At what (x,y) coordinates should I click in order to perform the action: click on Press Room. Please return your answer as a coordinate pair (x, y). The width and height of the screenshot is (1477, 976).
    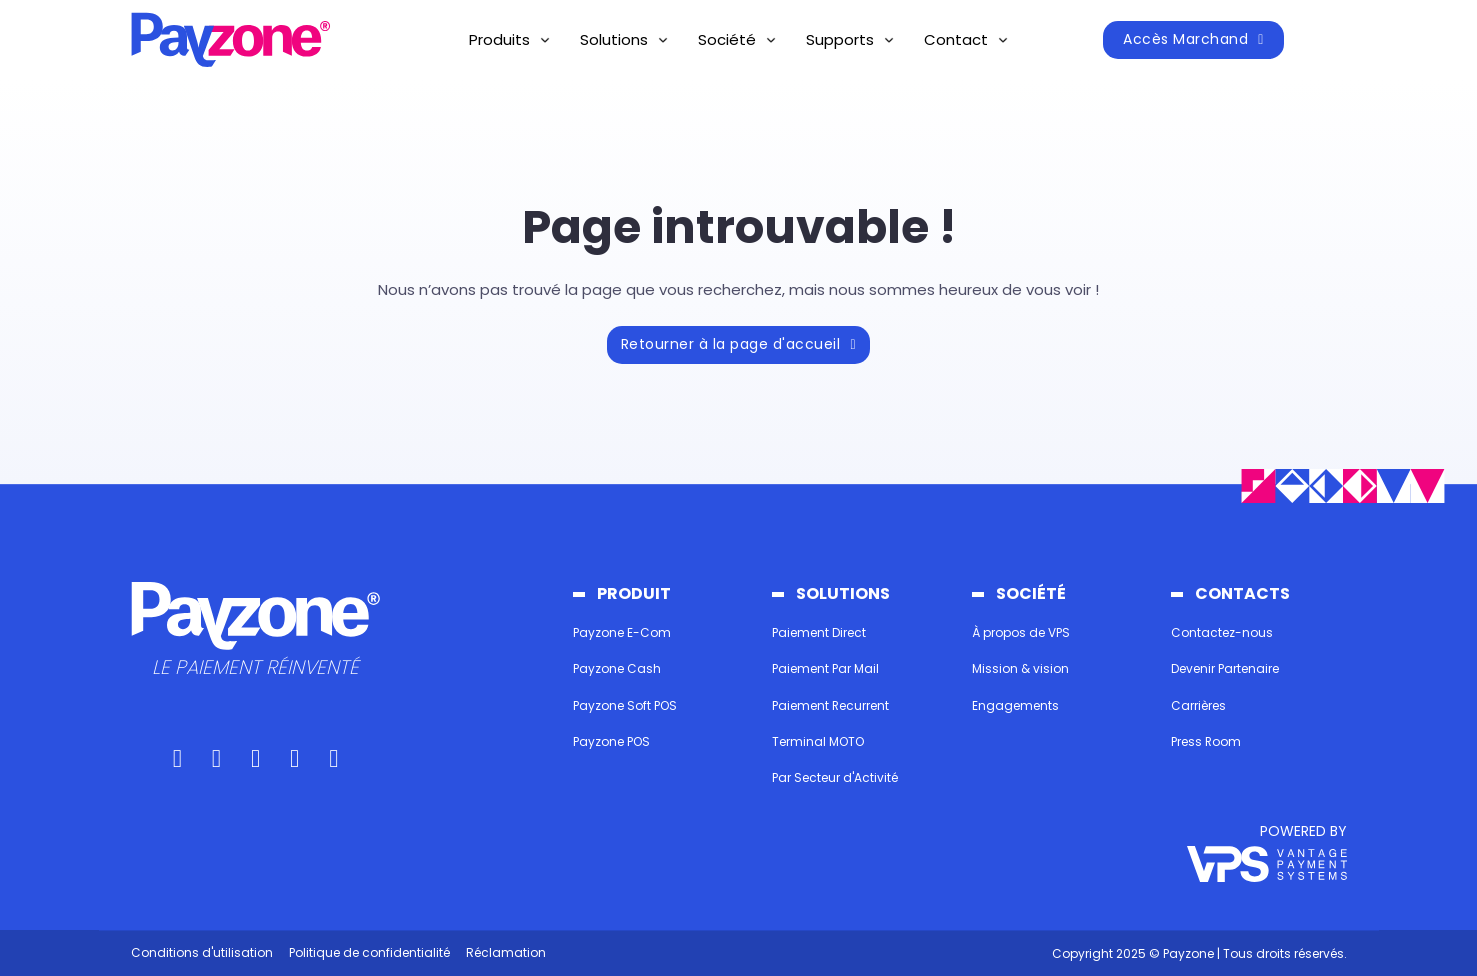
    Looking at the image, I should click on (1206, 741).